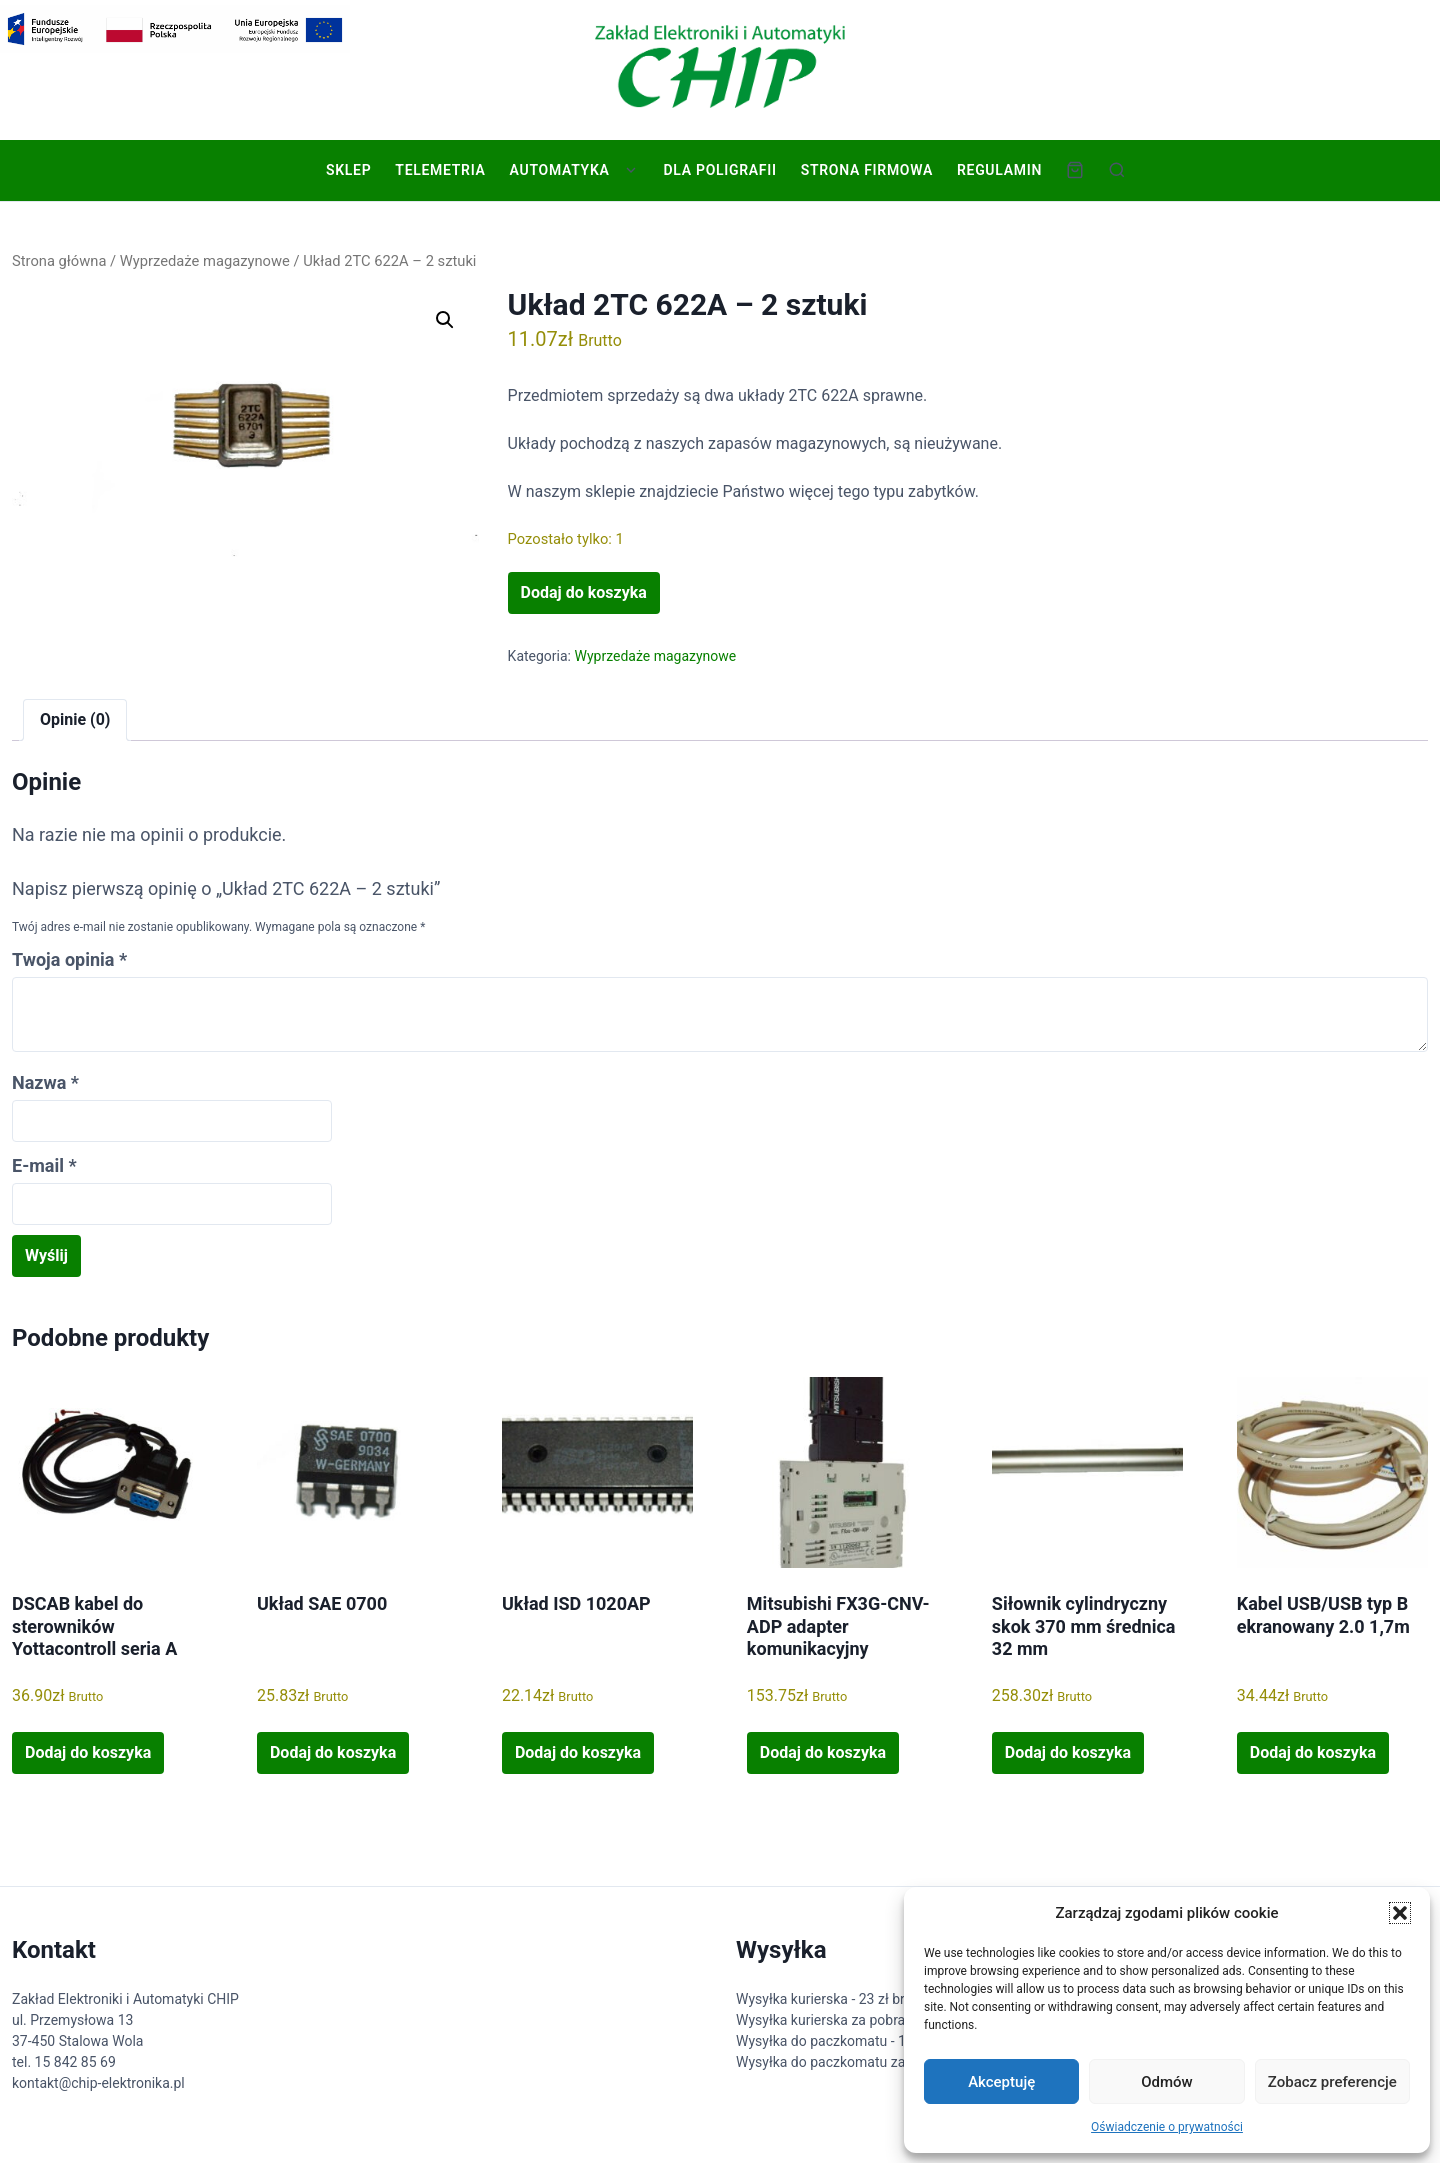 Image resolution: width=1440 pixels, height=2163 pixels. What do you see at coordinates (88, 1752) in the screenshot?
I see `Dodaj do koszyka [button]` at bounding box center [88, 1752].